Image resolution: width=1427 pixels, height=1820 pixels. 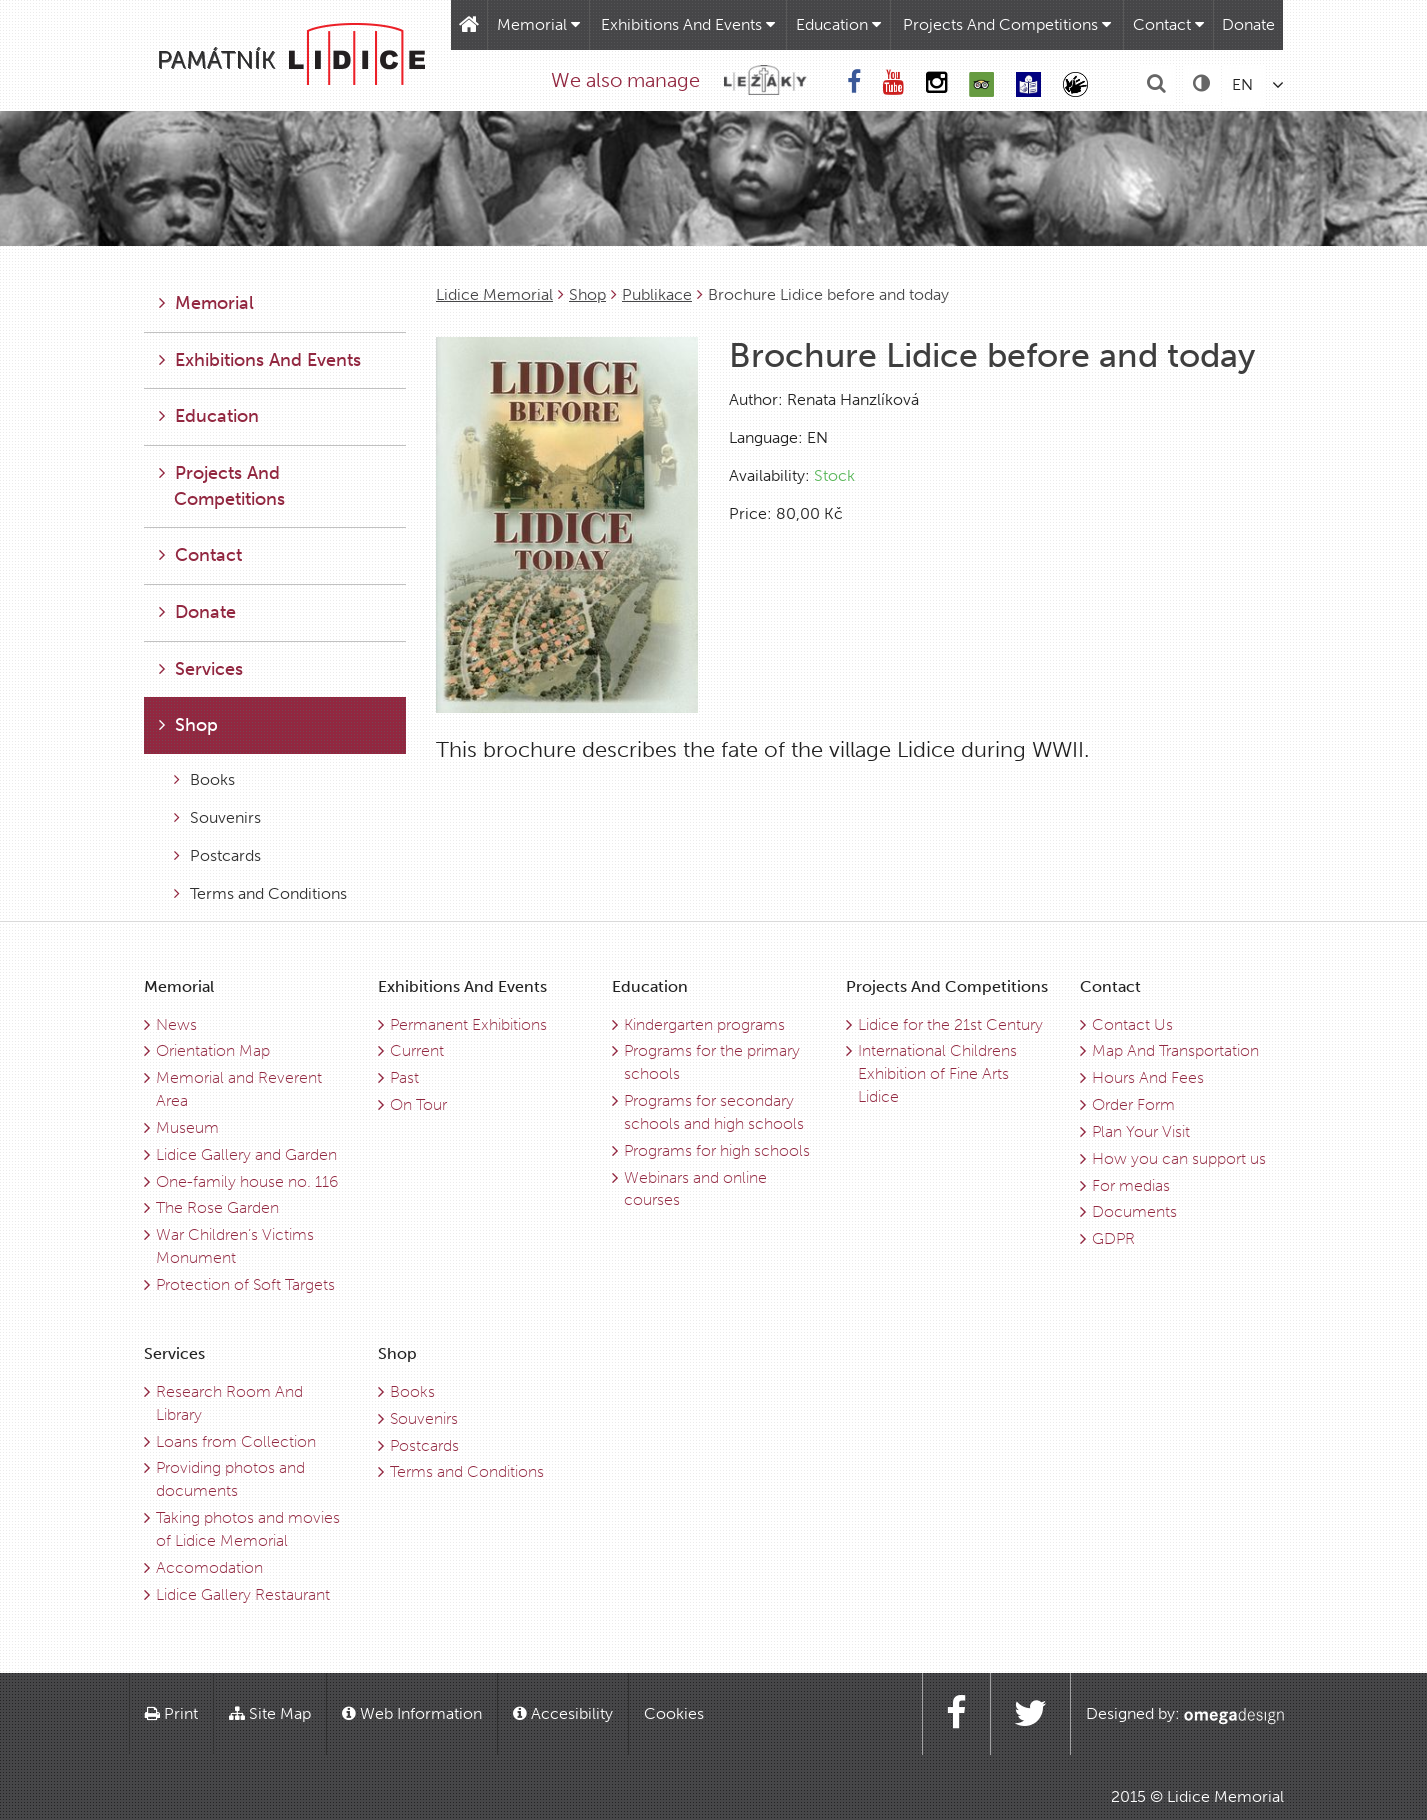 What do you see at coordinates (563, 1713) in the screenshot?
I see `Accesibility` at bounding box center [563, 1713].